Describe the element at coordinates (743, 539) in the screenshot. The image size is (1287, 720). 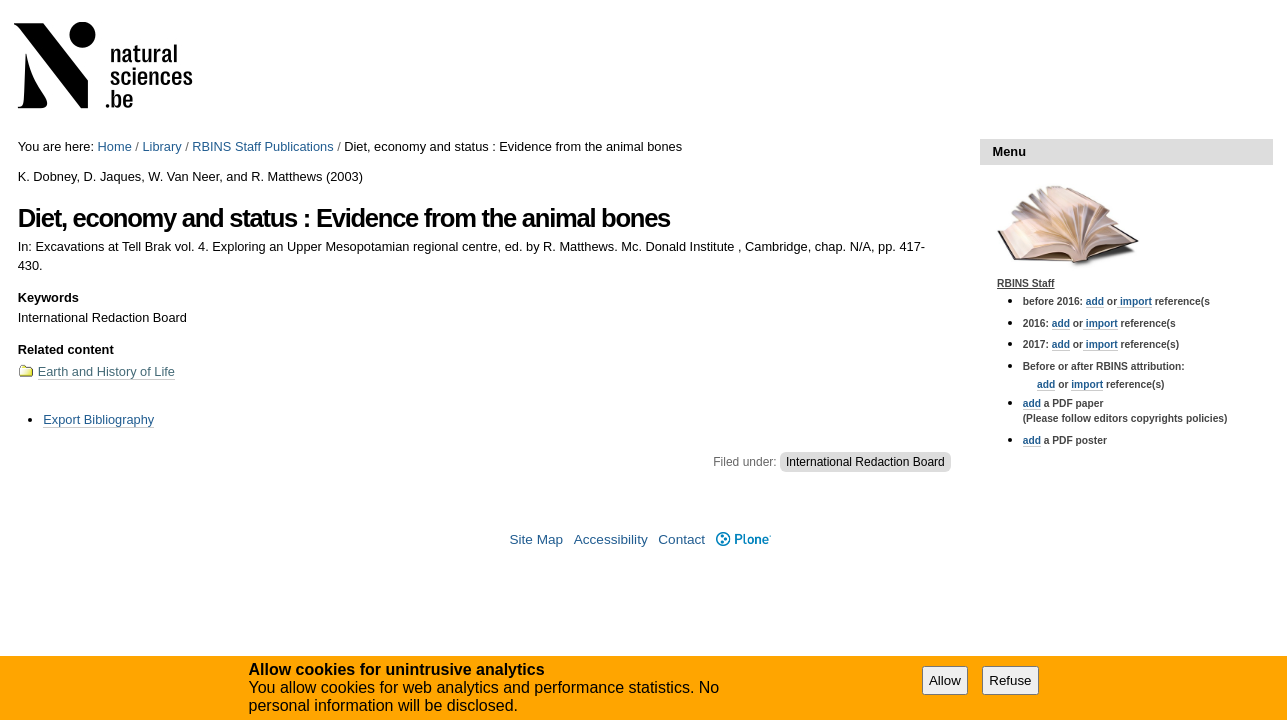
I see `Plone` at that location.